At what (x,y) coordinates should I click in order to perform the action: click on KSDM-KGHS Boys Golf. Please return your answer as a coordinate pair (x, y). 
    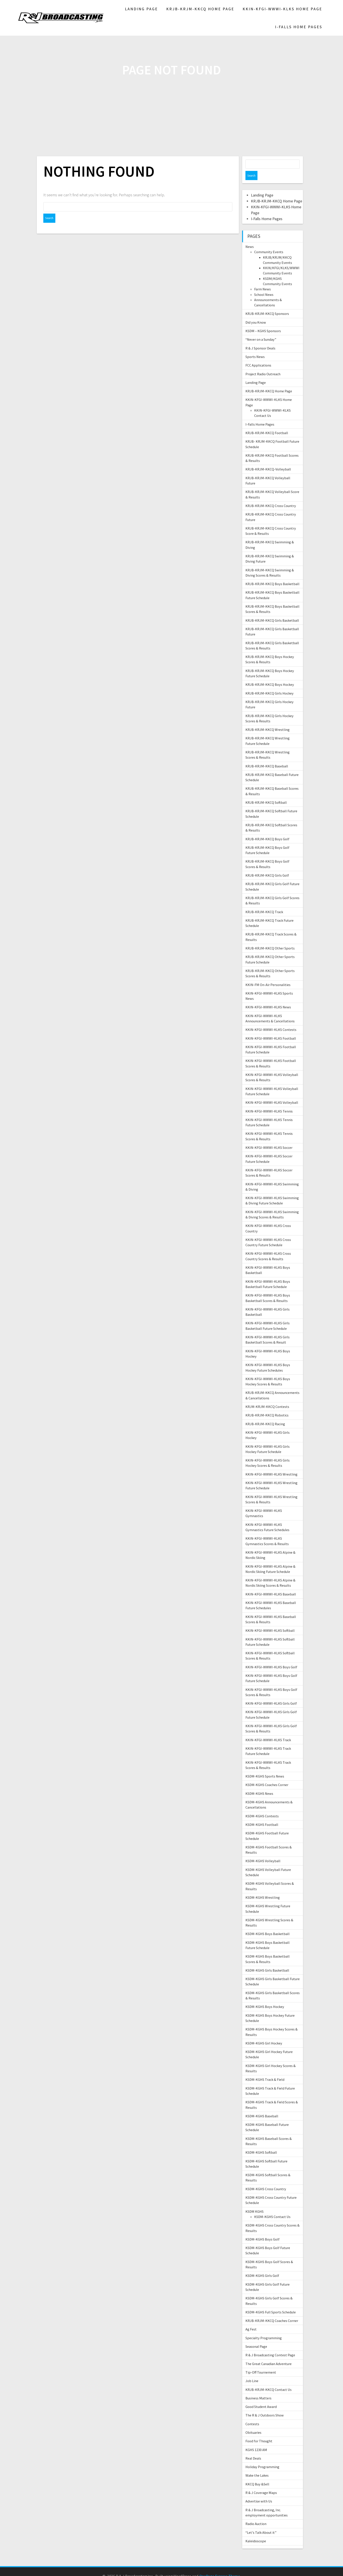
    Looking at the image, I should click on (262, 2230).